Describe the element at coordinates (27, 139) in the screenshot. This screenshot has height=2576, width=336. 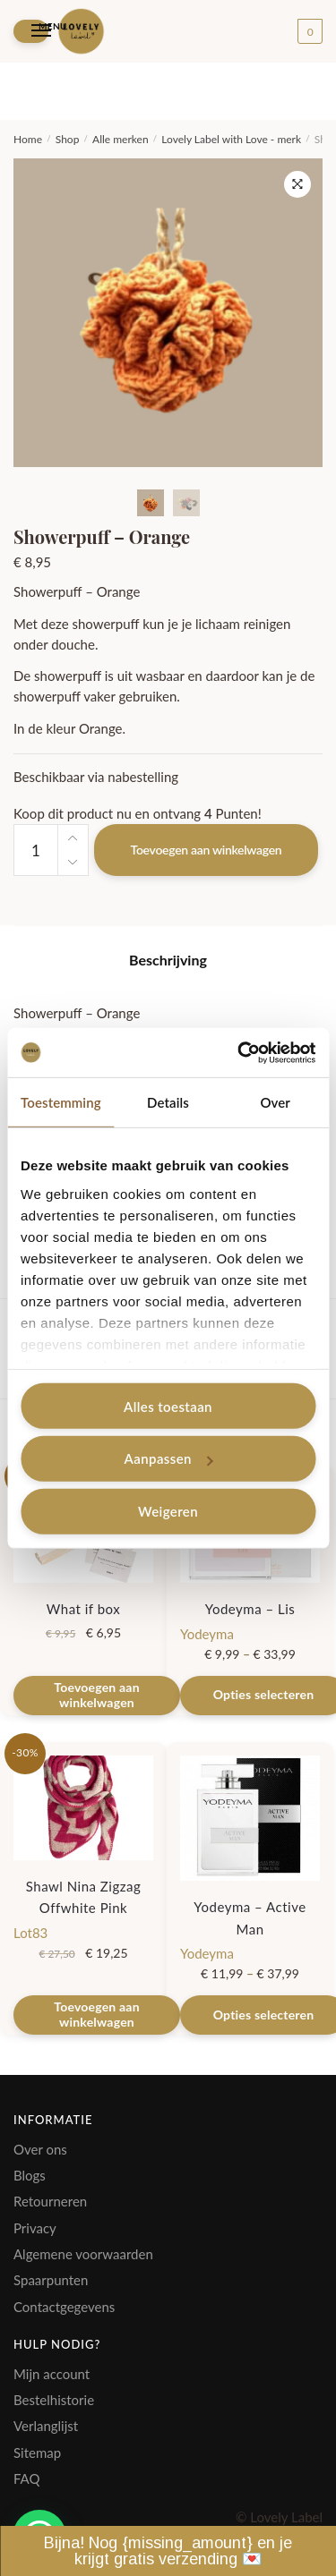
I see `Home` at that location.